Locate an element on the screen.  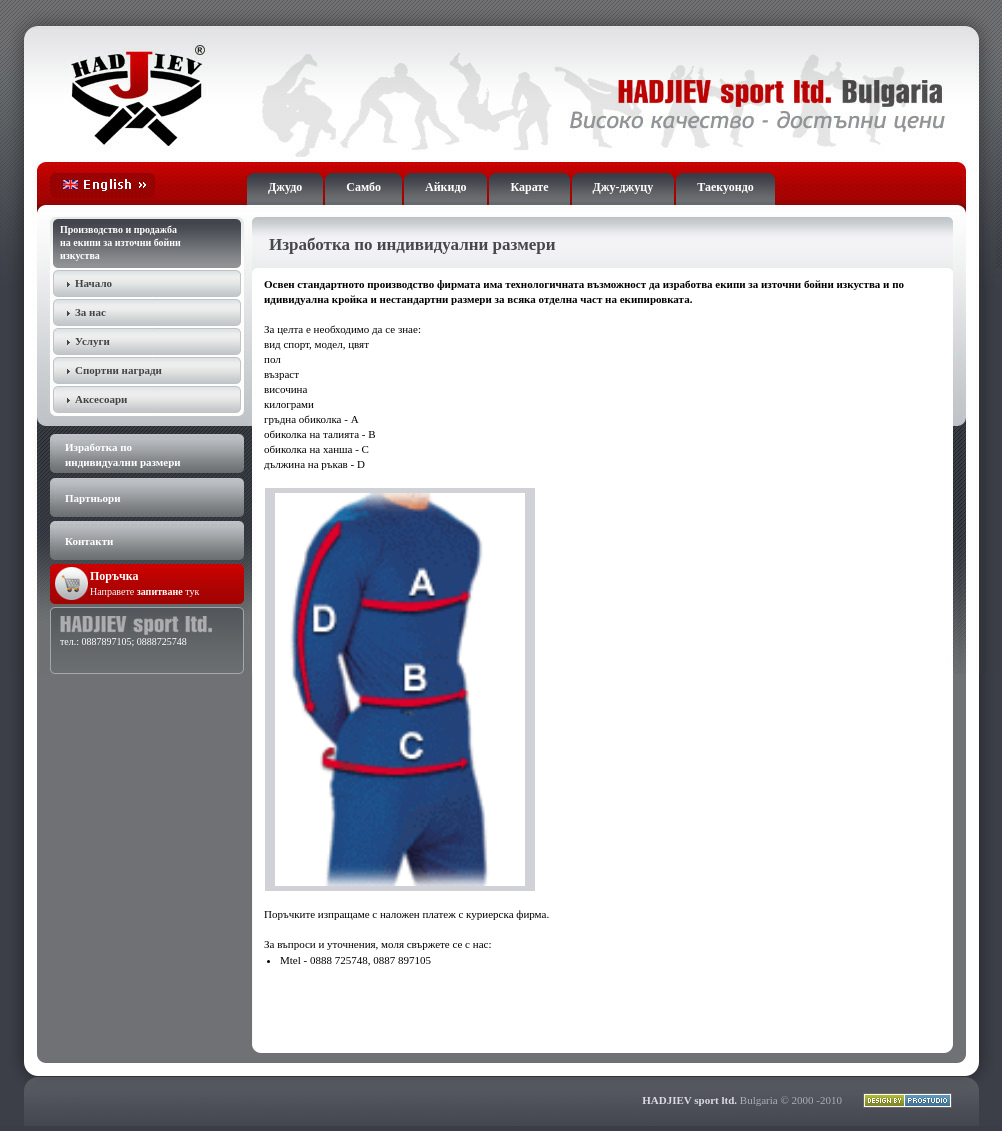
Карате is located at coordinates (529, 187).